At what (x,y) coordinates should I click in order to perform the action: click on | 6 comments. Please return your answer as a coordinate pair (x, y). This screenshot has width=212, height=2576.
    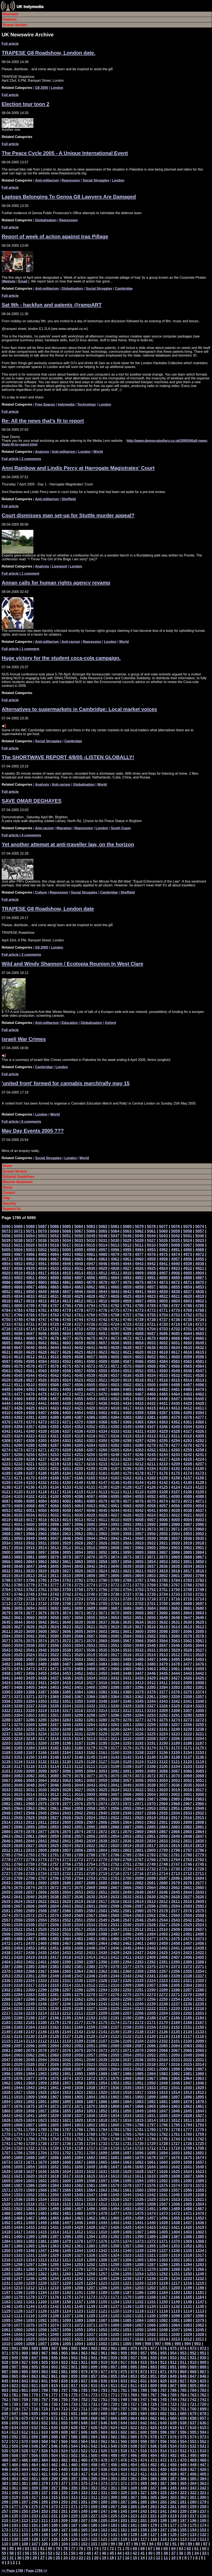
    Looking at the image, I should click on (21, 1121).